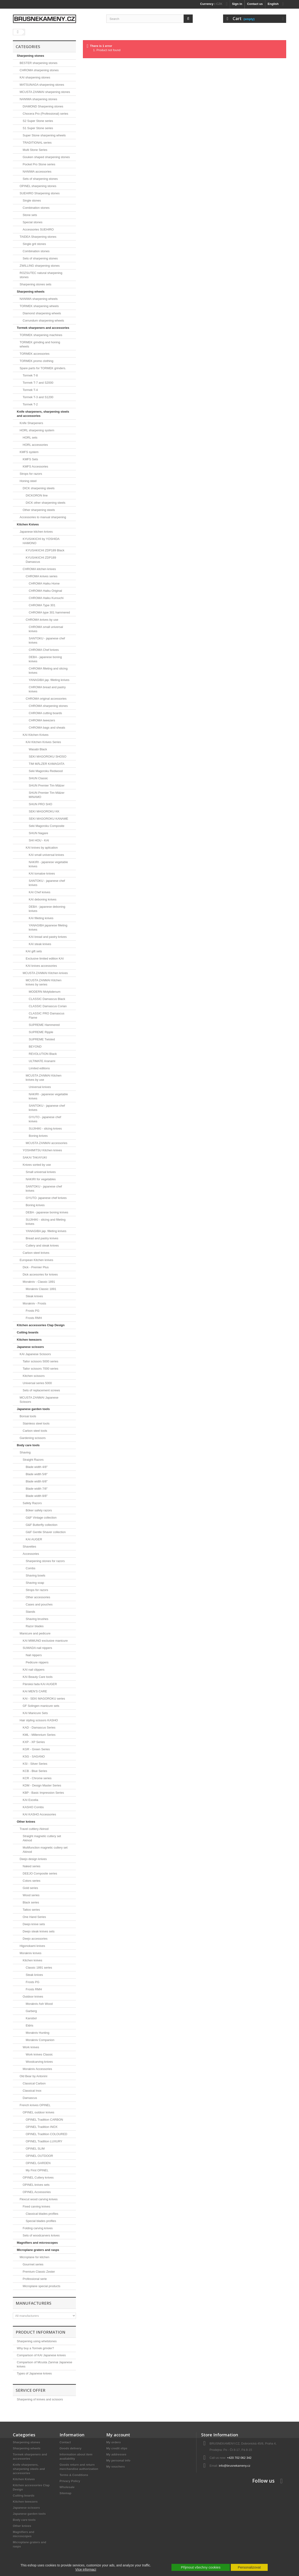 The height and width of the screenshot is (2576, 299). Describe the element at coordinates (70, 2481) in the screenshot. I see `Privacy Policy` at that location.